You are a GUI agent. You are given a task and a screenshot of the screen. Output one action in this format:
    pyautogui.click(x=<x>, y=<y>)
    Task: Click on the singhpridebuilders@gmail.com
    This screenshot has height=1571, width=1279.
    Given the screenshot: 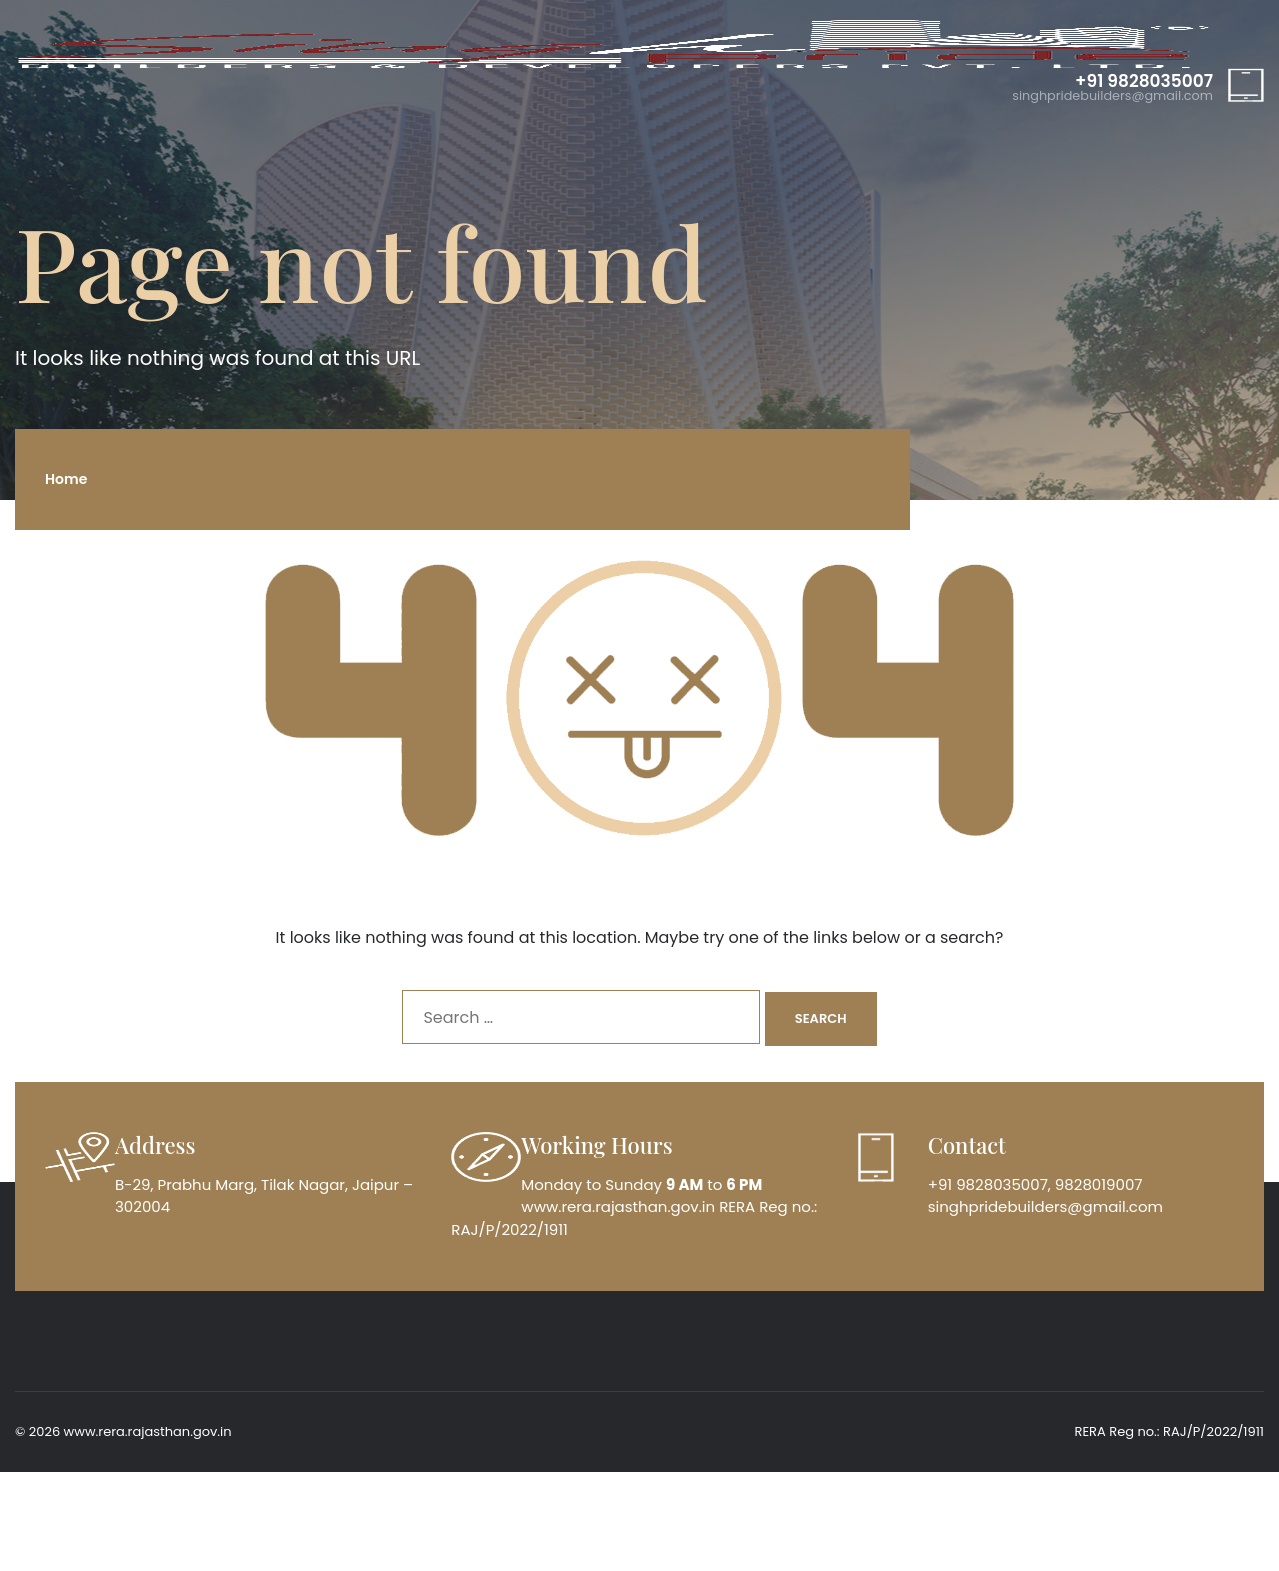 What is the action you would take?
    pyautogui.click(x=1112, y=96)
    